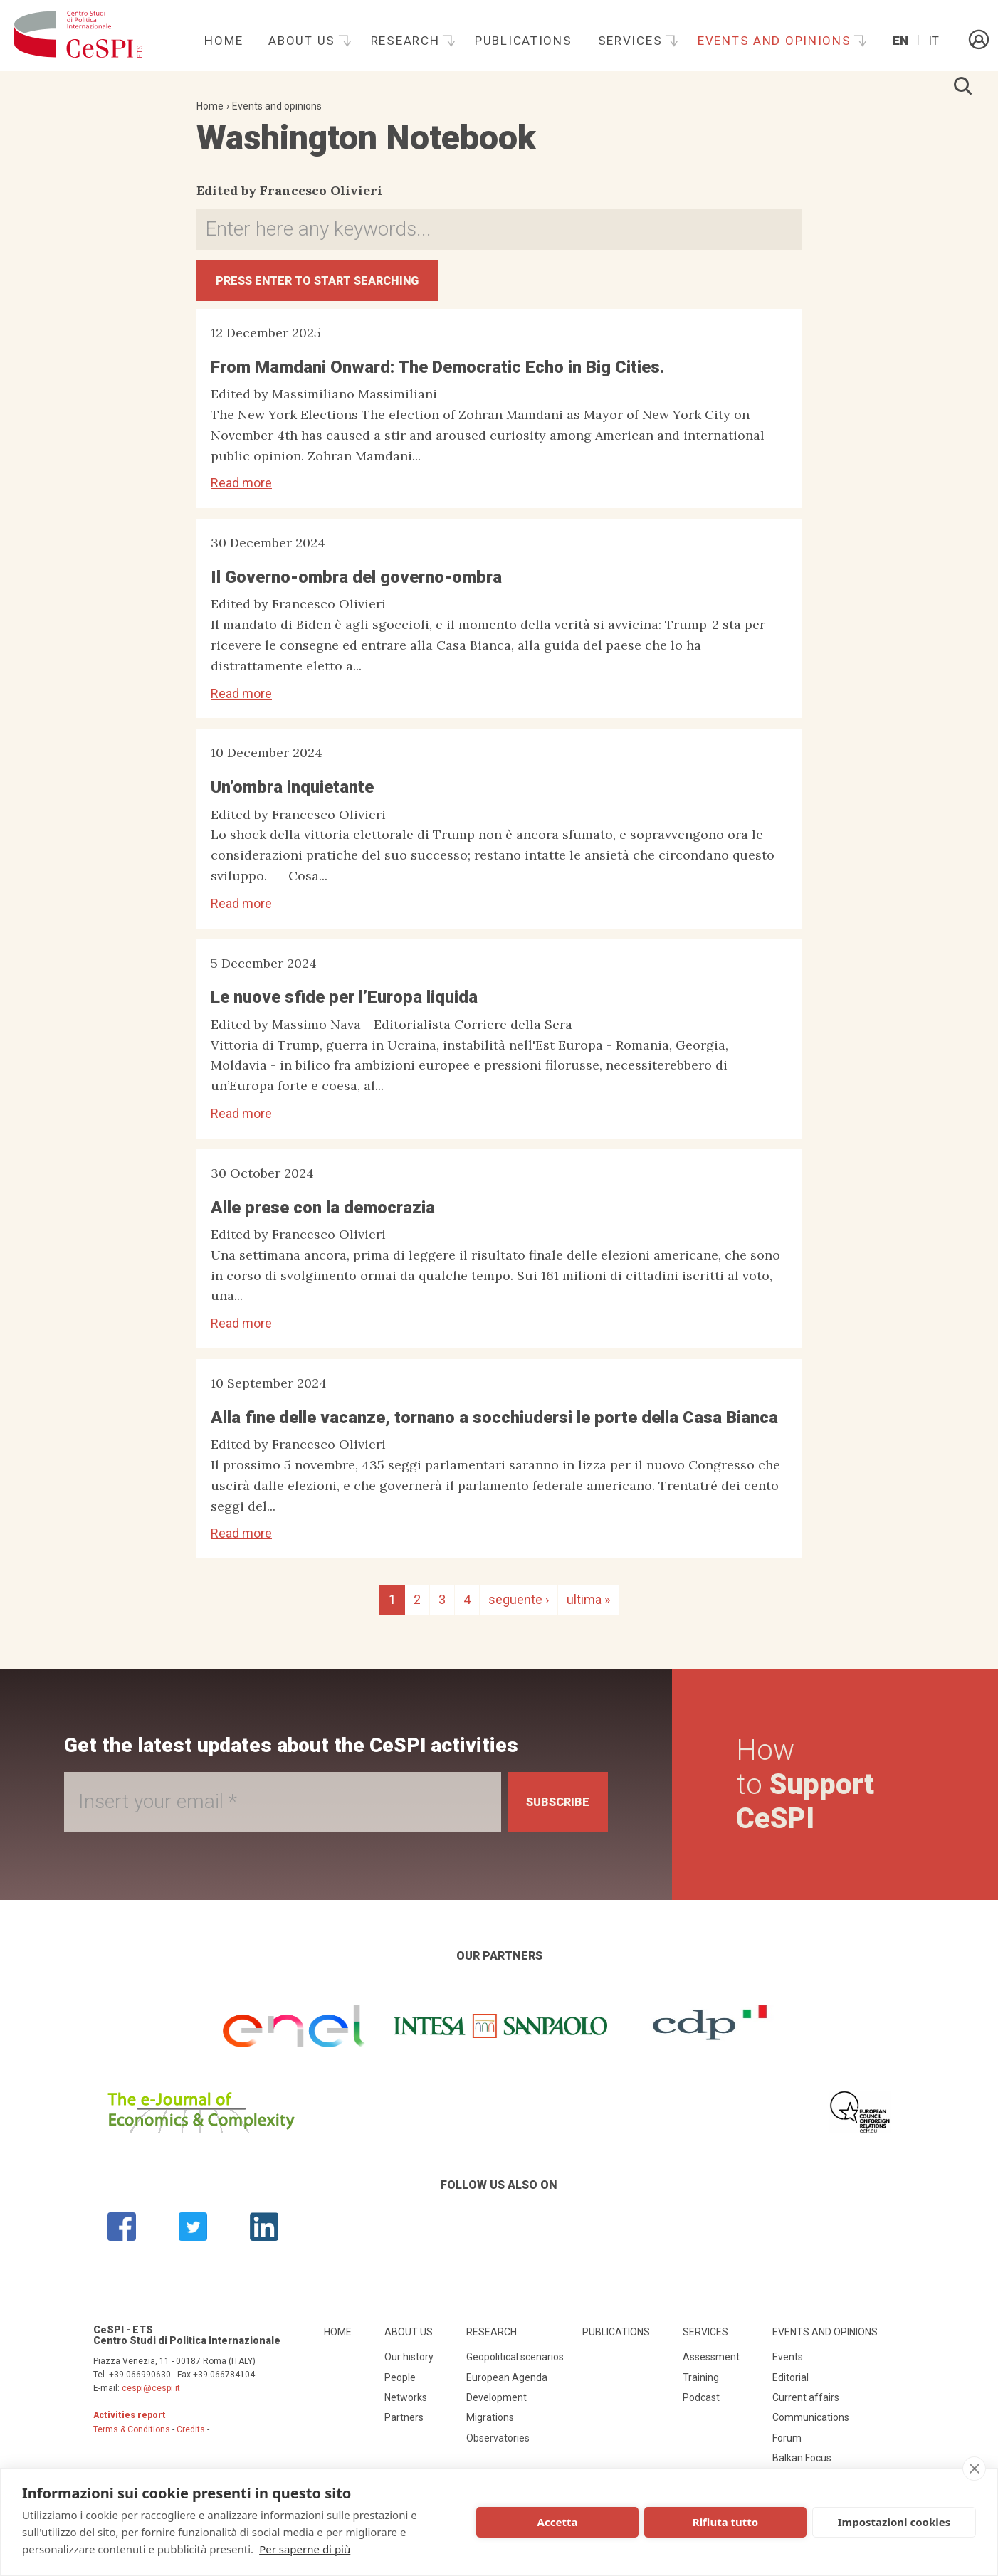 The height and width of the screenshot is (2576, 998). I want to click on Events, so click(787, 2366).